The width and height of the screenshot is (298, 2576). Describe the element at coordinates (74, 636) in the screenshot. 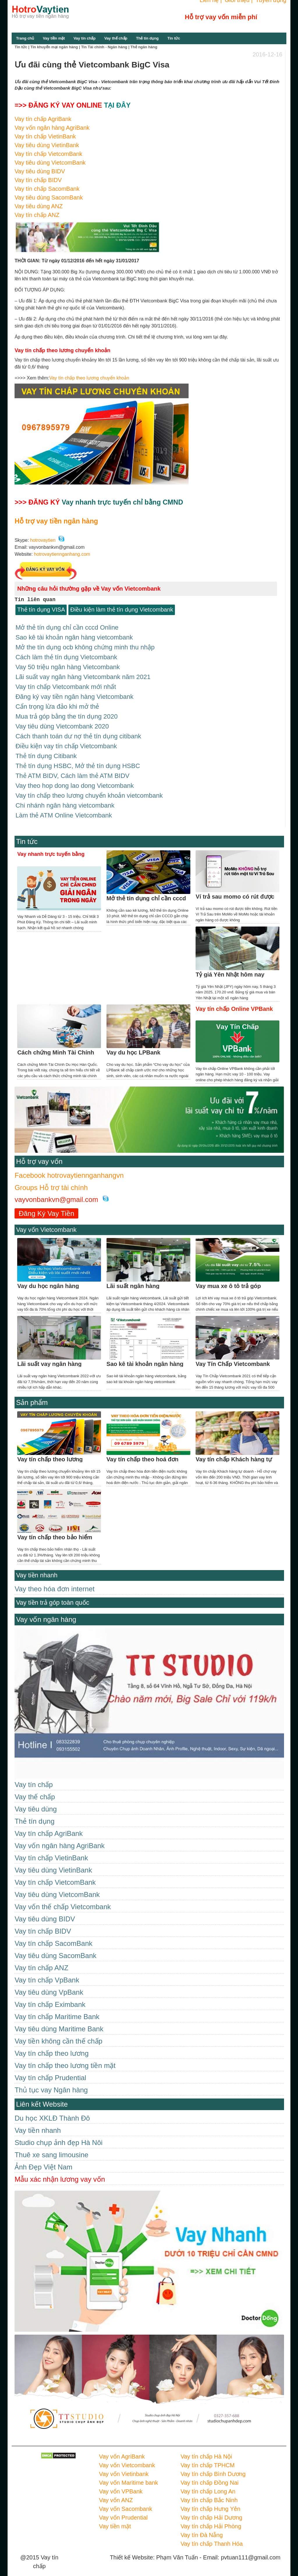

I see `Sao kê tài khoản ngân hàng vietcombank` at that location.